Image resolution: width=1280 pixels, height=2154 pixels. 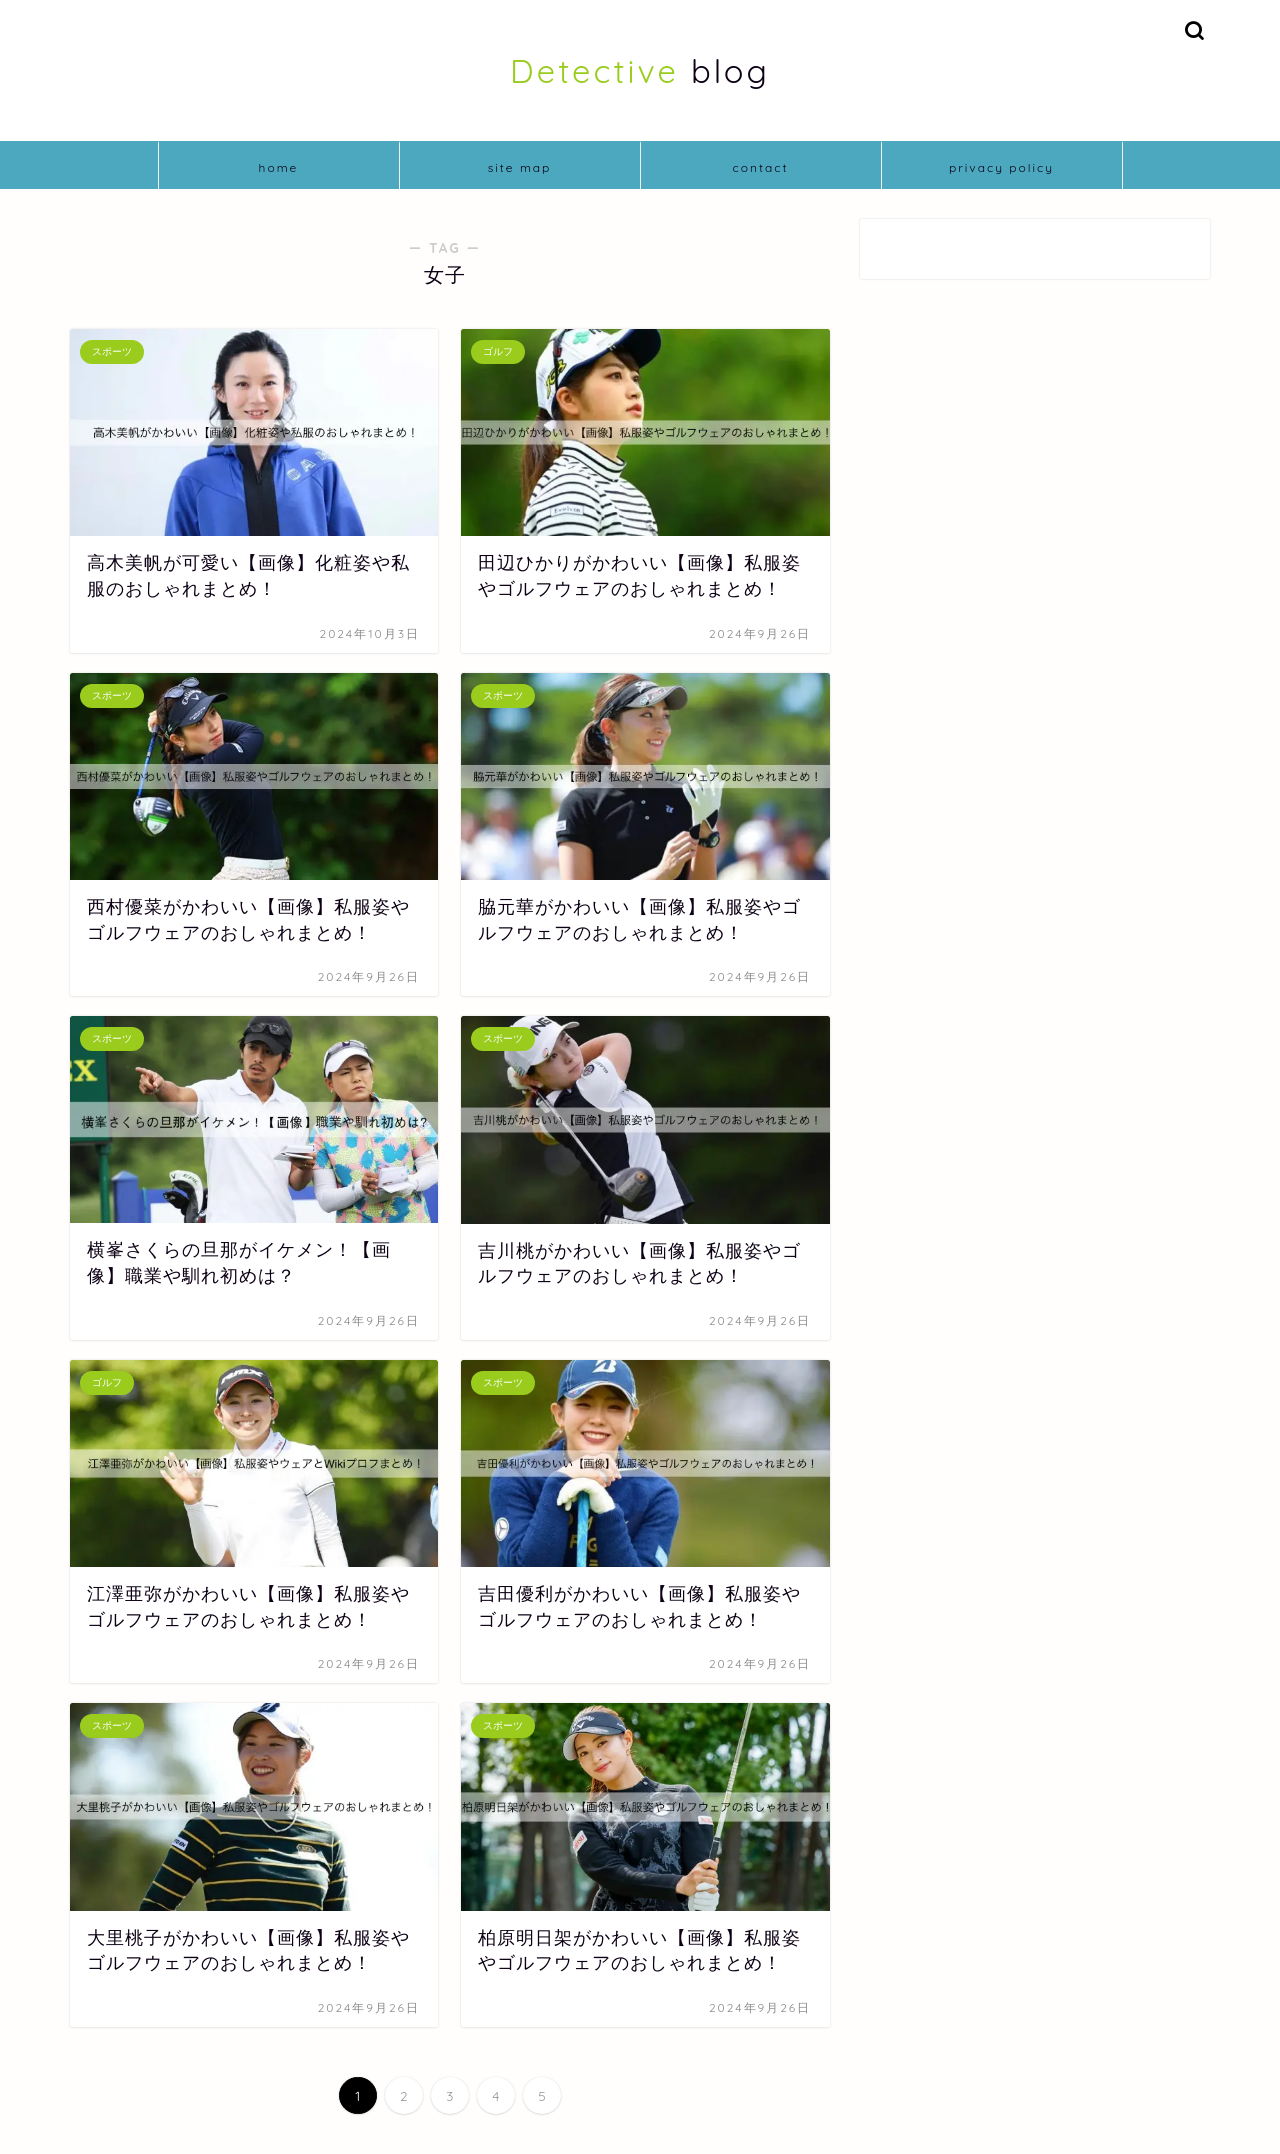 What do you see at coordinates (279, 167) in the screenshot?
I see `home` at bounding box center [279, 167].